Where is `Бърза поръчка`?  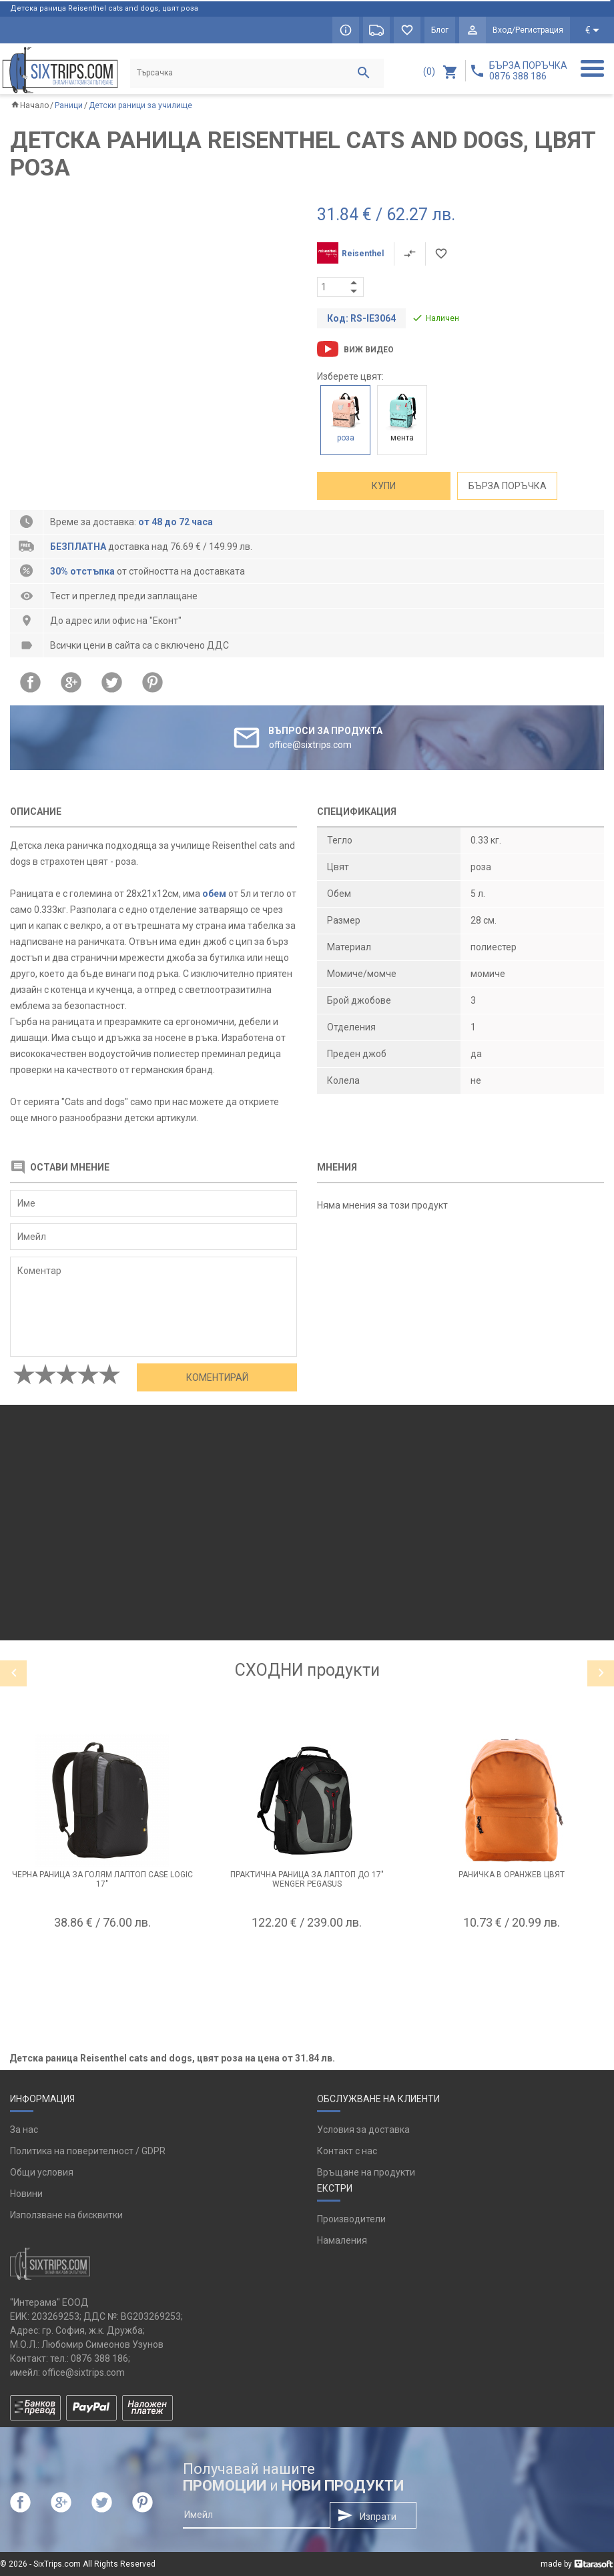
Бърза поръчка is located at coordinates (508, 485).